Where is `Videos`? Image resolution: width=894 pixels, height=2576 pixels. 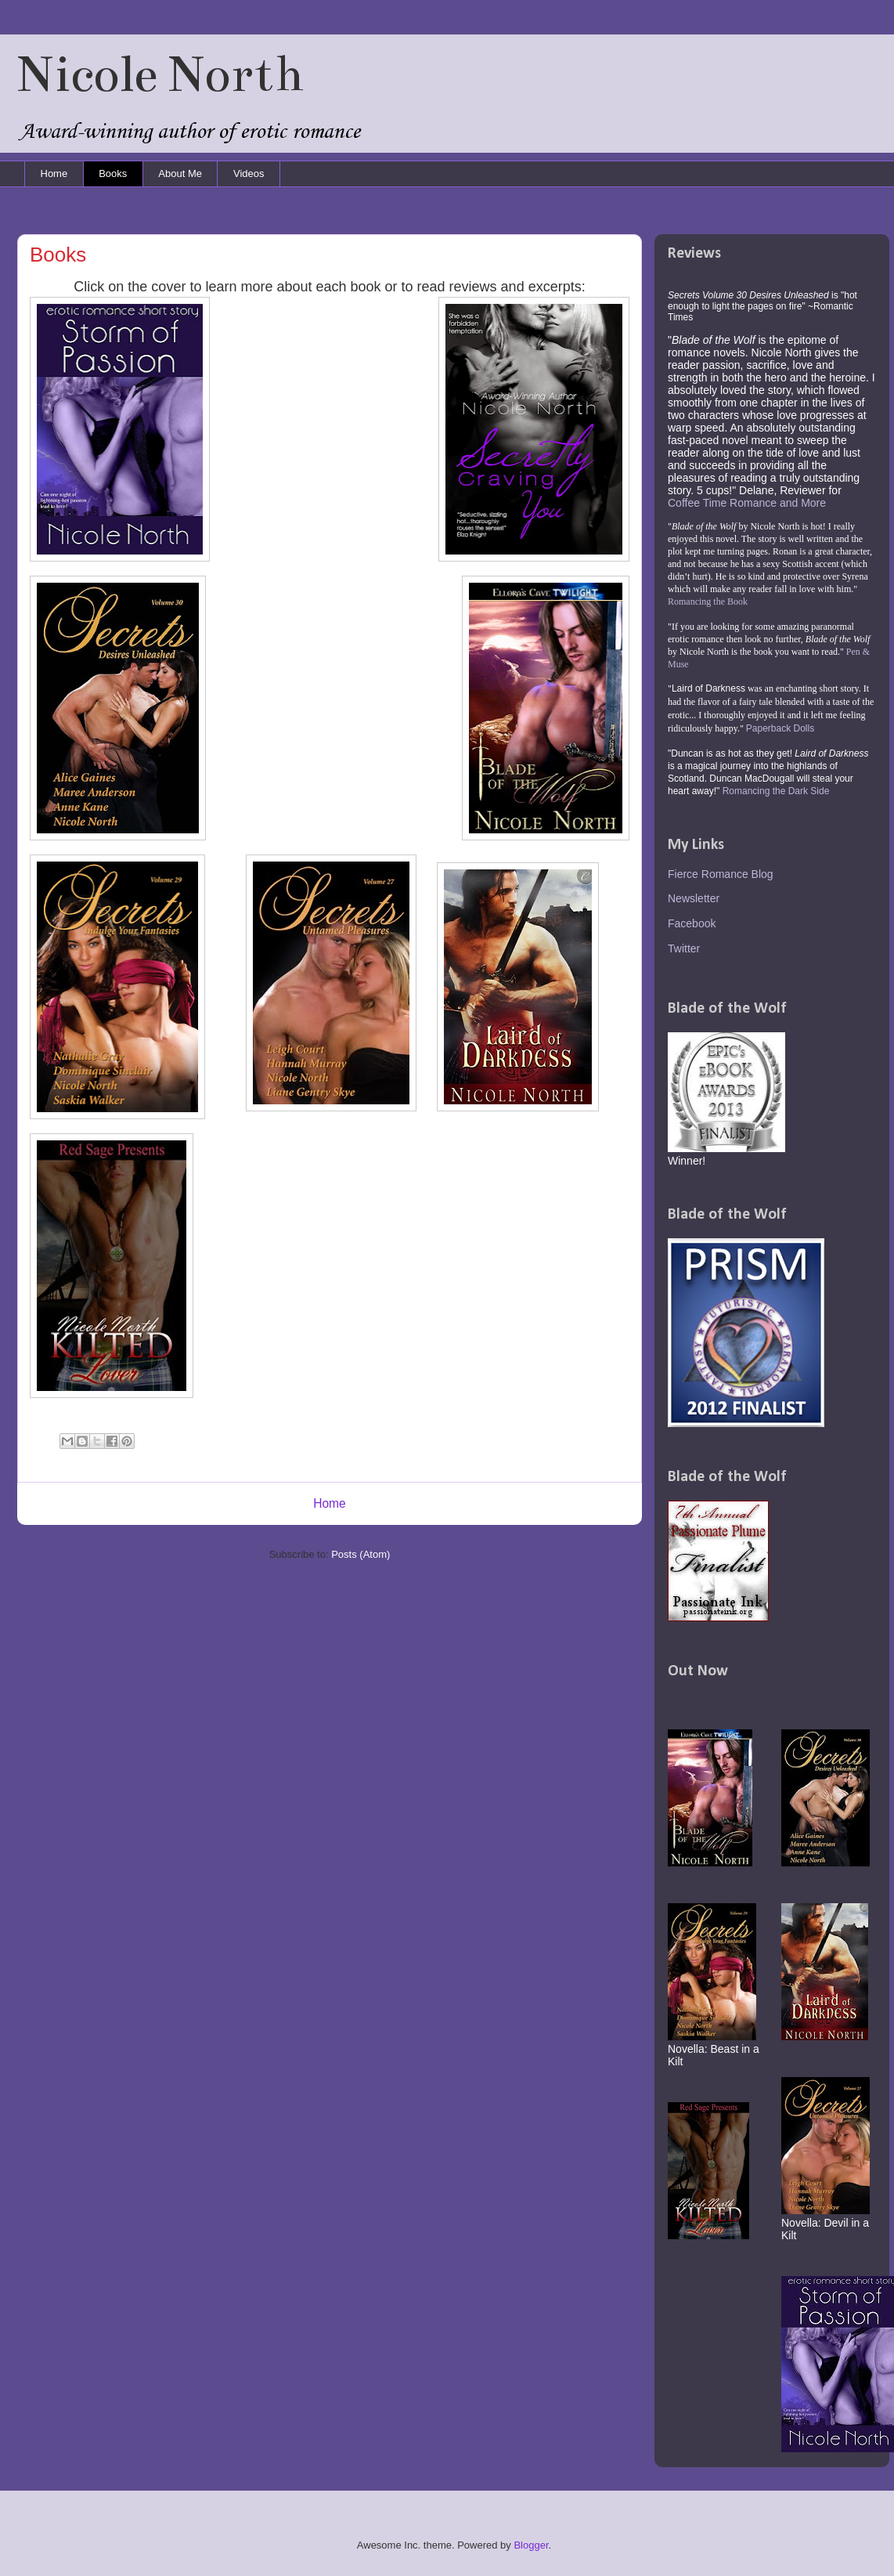
Videos is located at coordinates (249, 173).